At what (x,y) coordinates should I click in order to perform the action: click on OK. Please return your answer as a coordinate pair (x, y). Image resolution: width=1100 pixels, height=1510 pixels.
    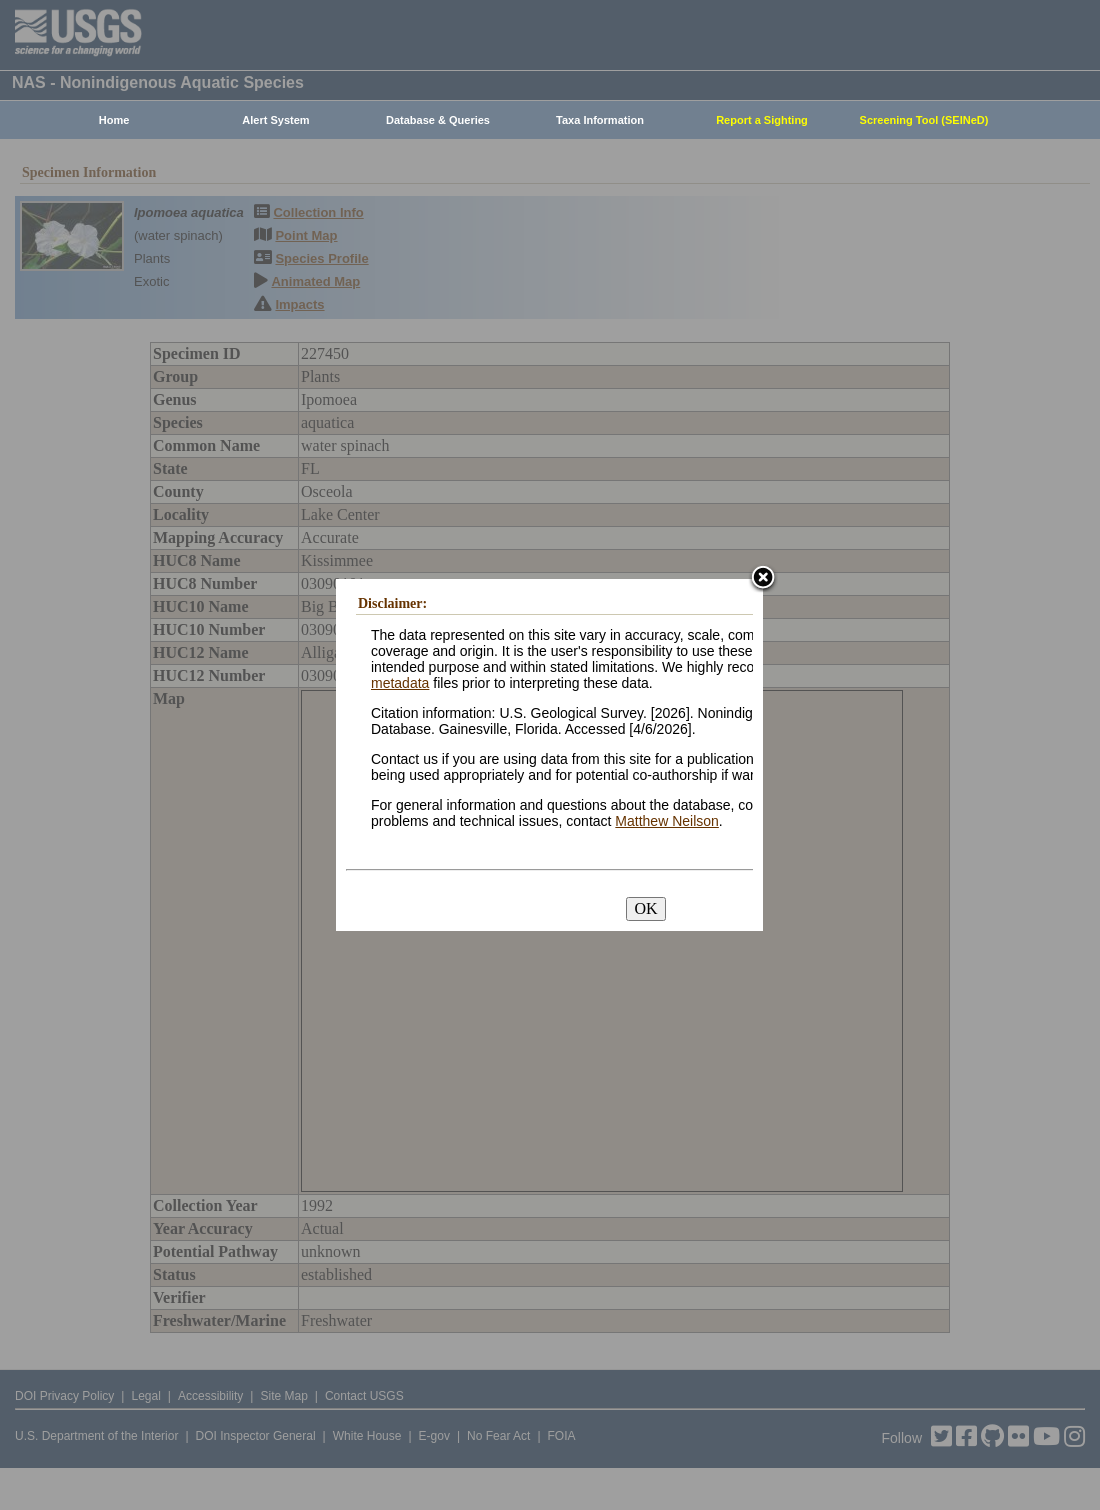
    Looking at the image, I should click on (645, 908).